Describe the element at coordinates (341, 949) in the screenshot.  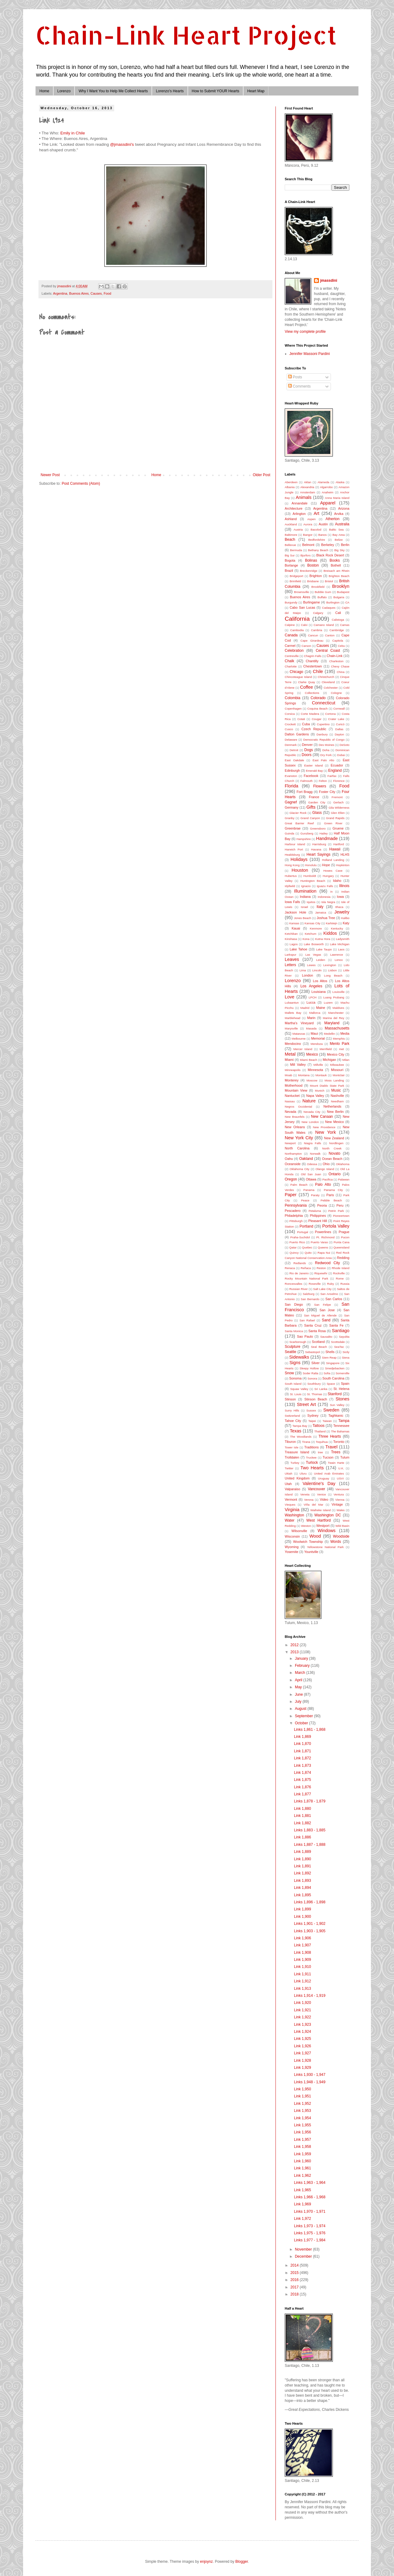
I see `Laos` at that location.